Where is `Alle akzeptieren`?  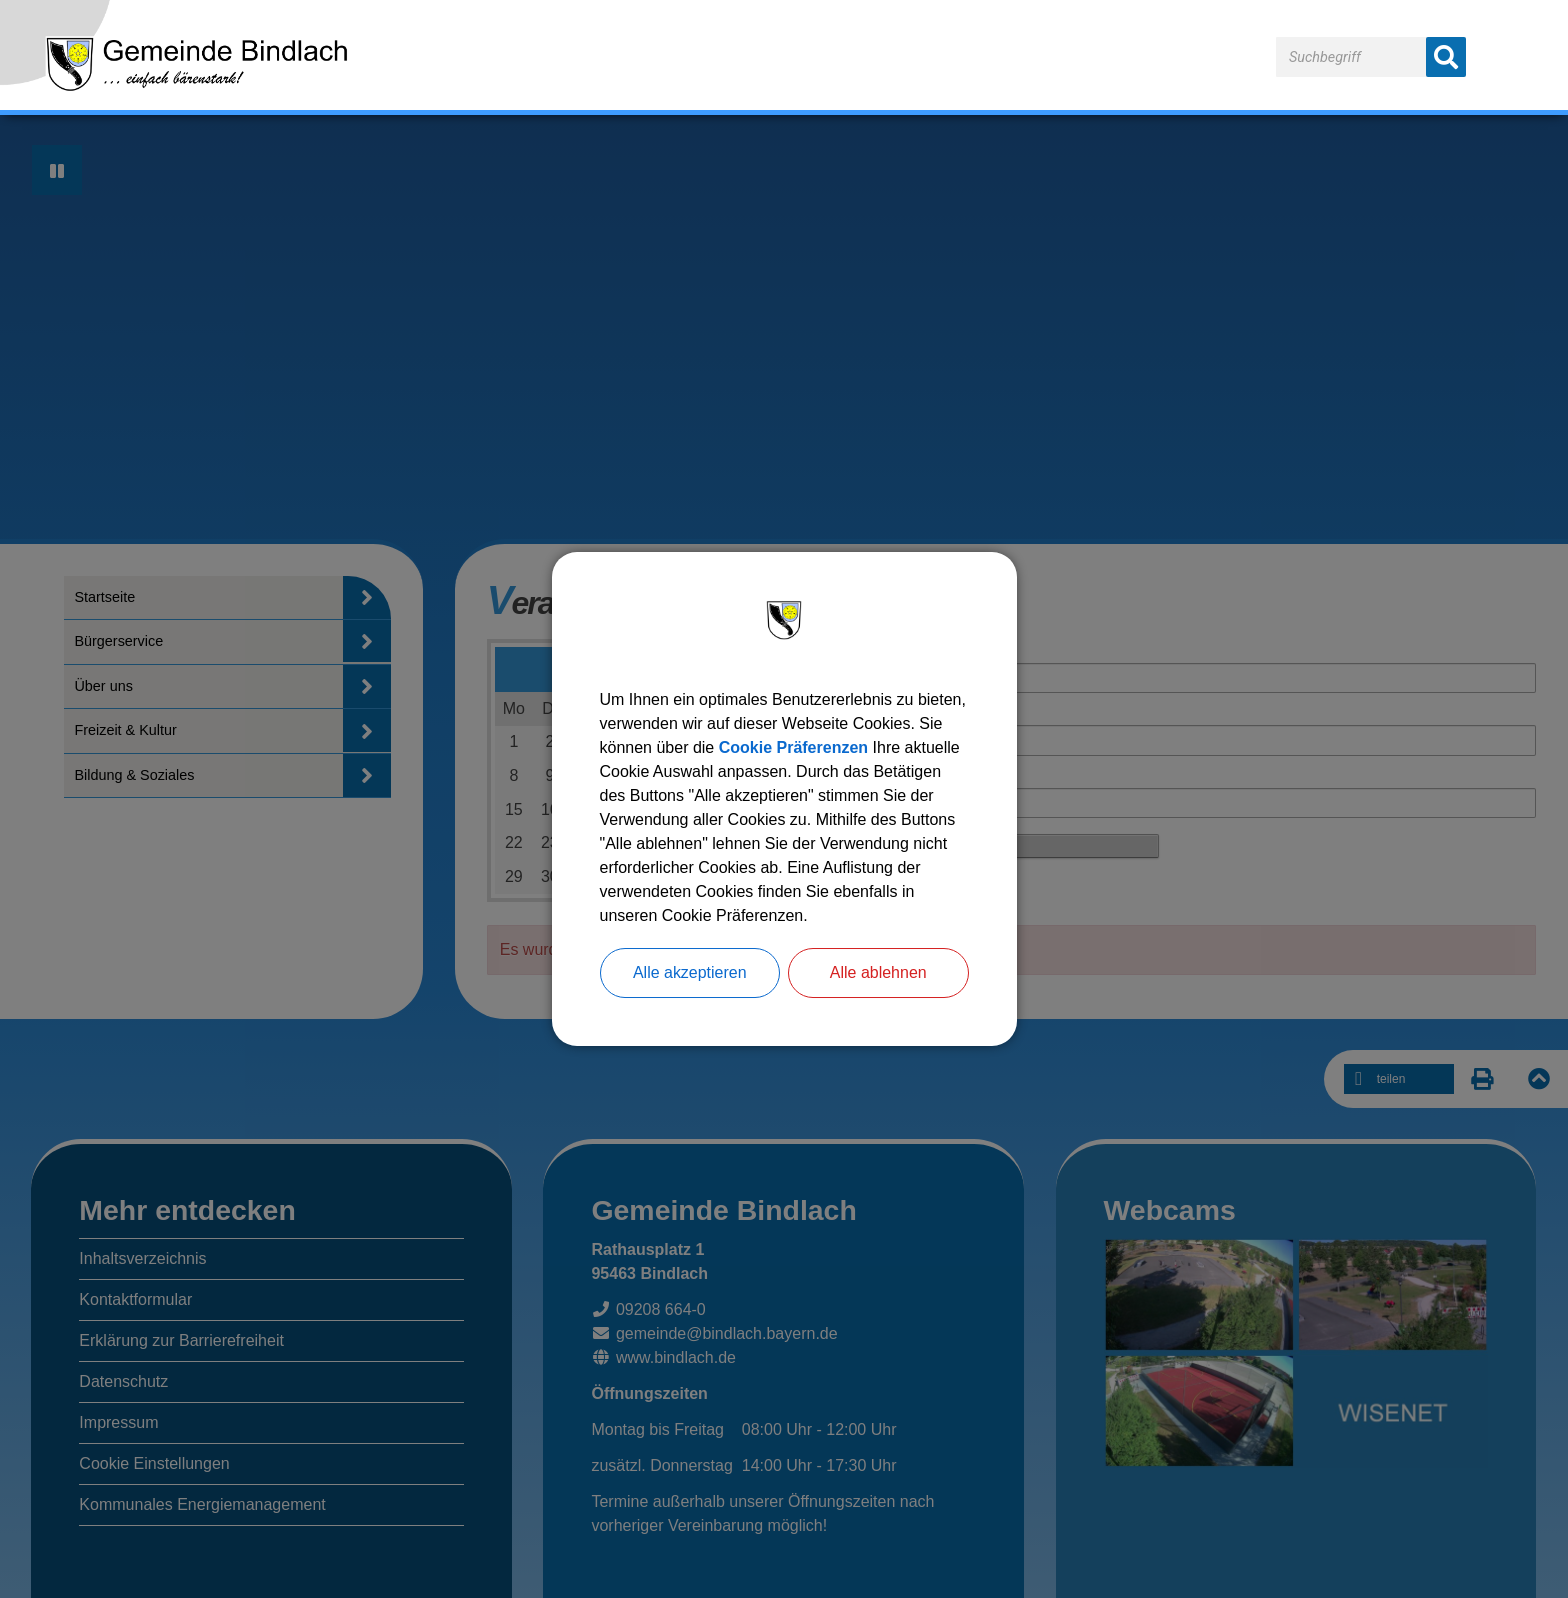 Alle akzeptieren is located at coordinates (690, 972).